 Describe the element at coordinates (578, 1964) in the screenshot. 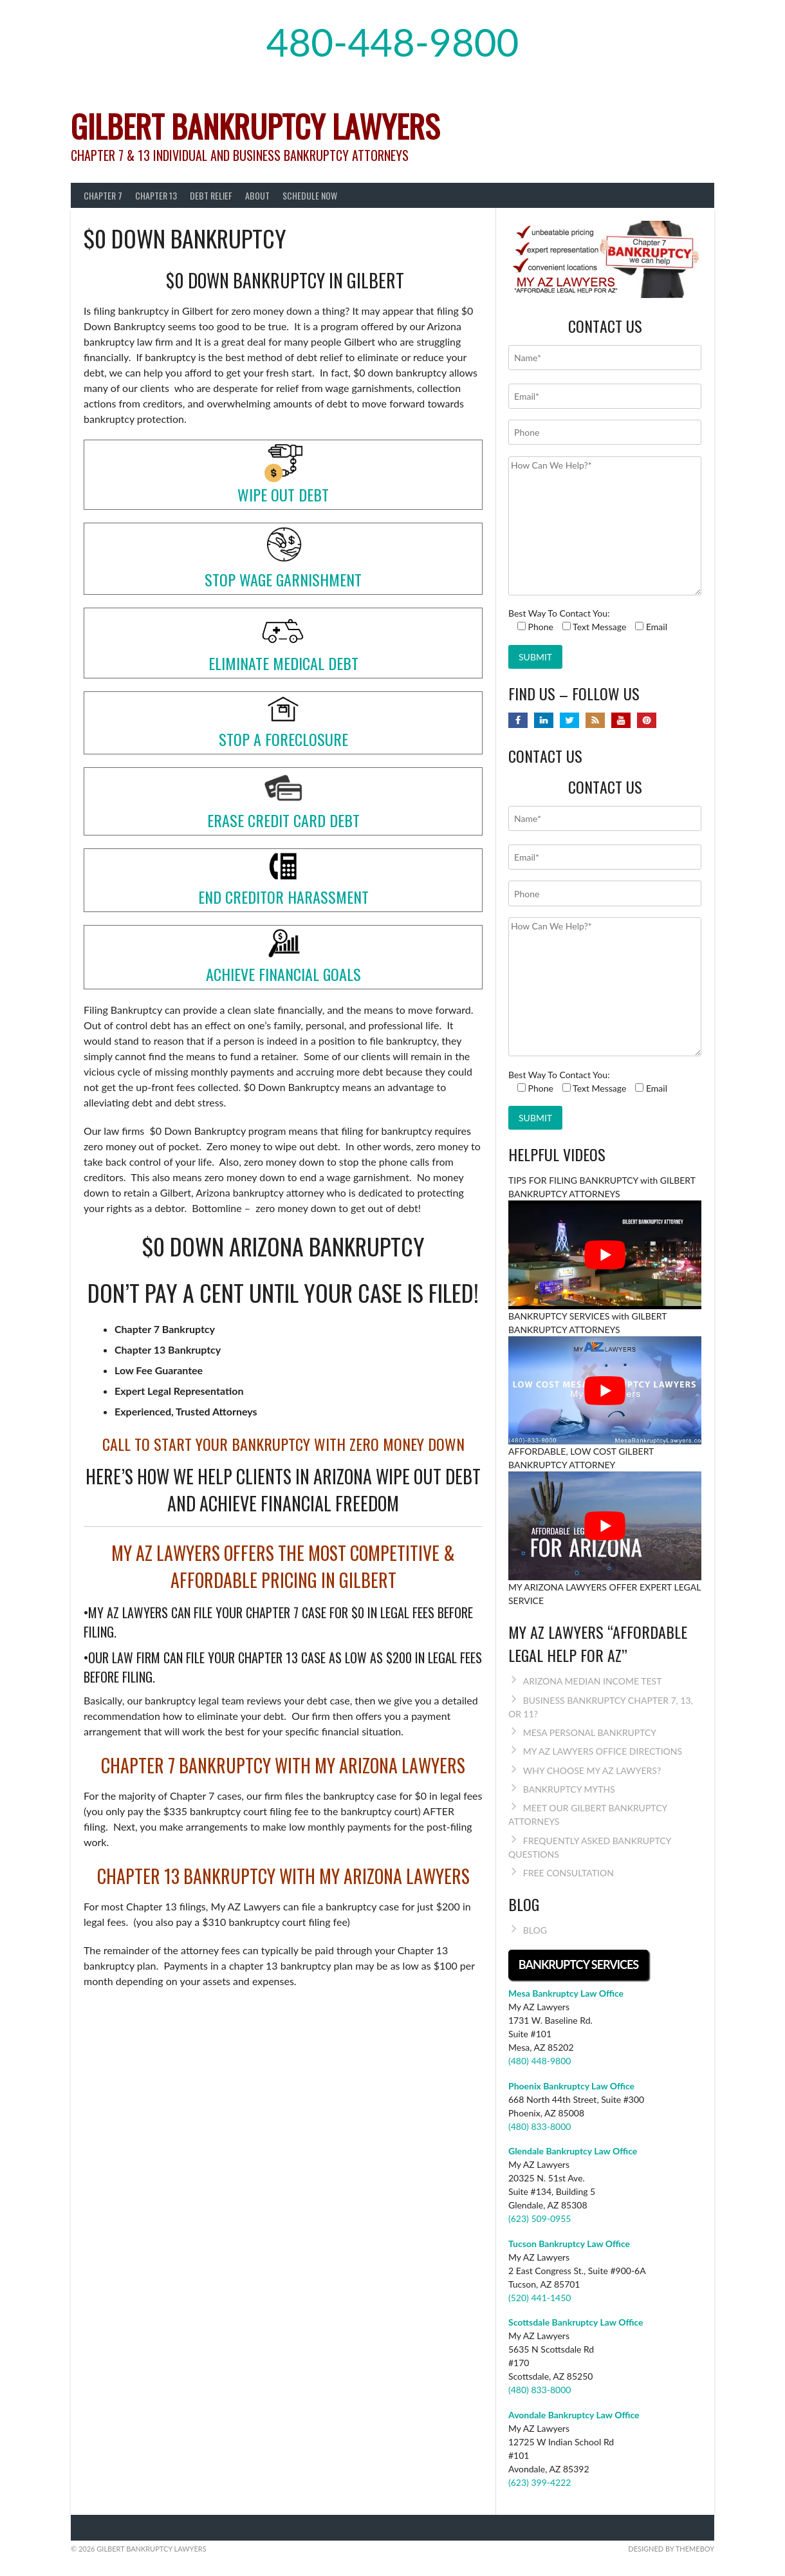

I see `BANKRUPTCY SERVICES` at that location.